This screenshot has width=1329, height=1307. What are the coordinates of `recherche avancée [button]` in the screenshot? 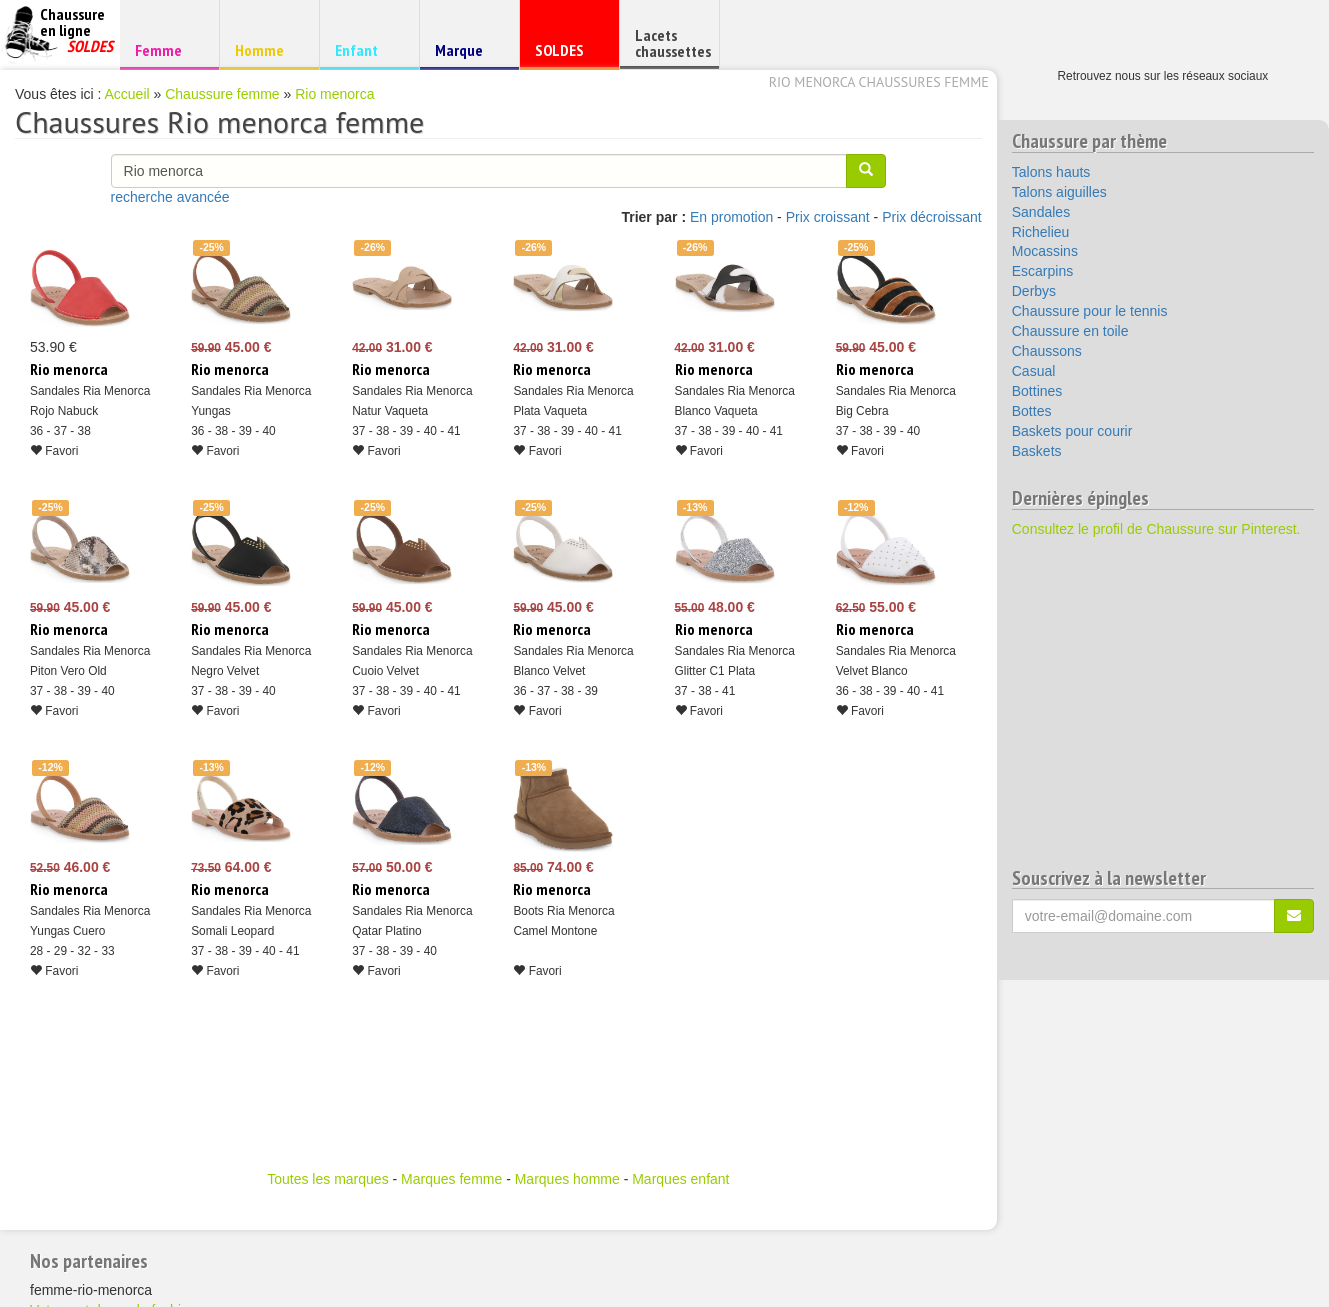 It's located at (170, 197).